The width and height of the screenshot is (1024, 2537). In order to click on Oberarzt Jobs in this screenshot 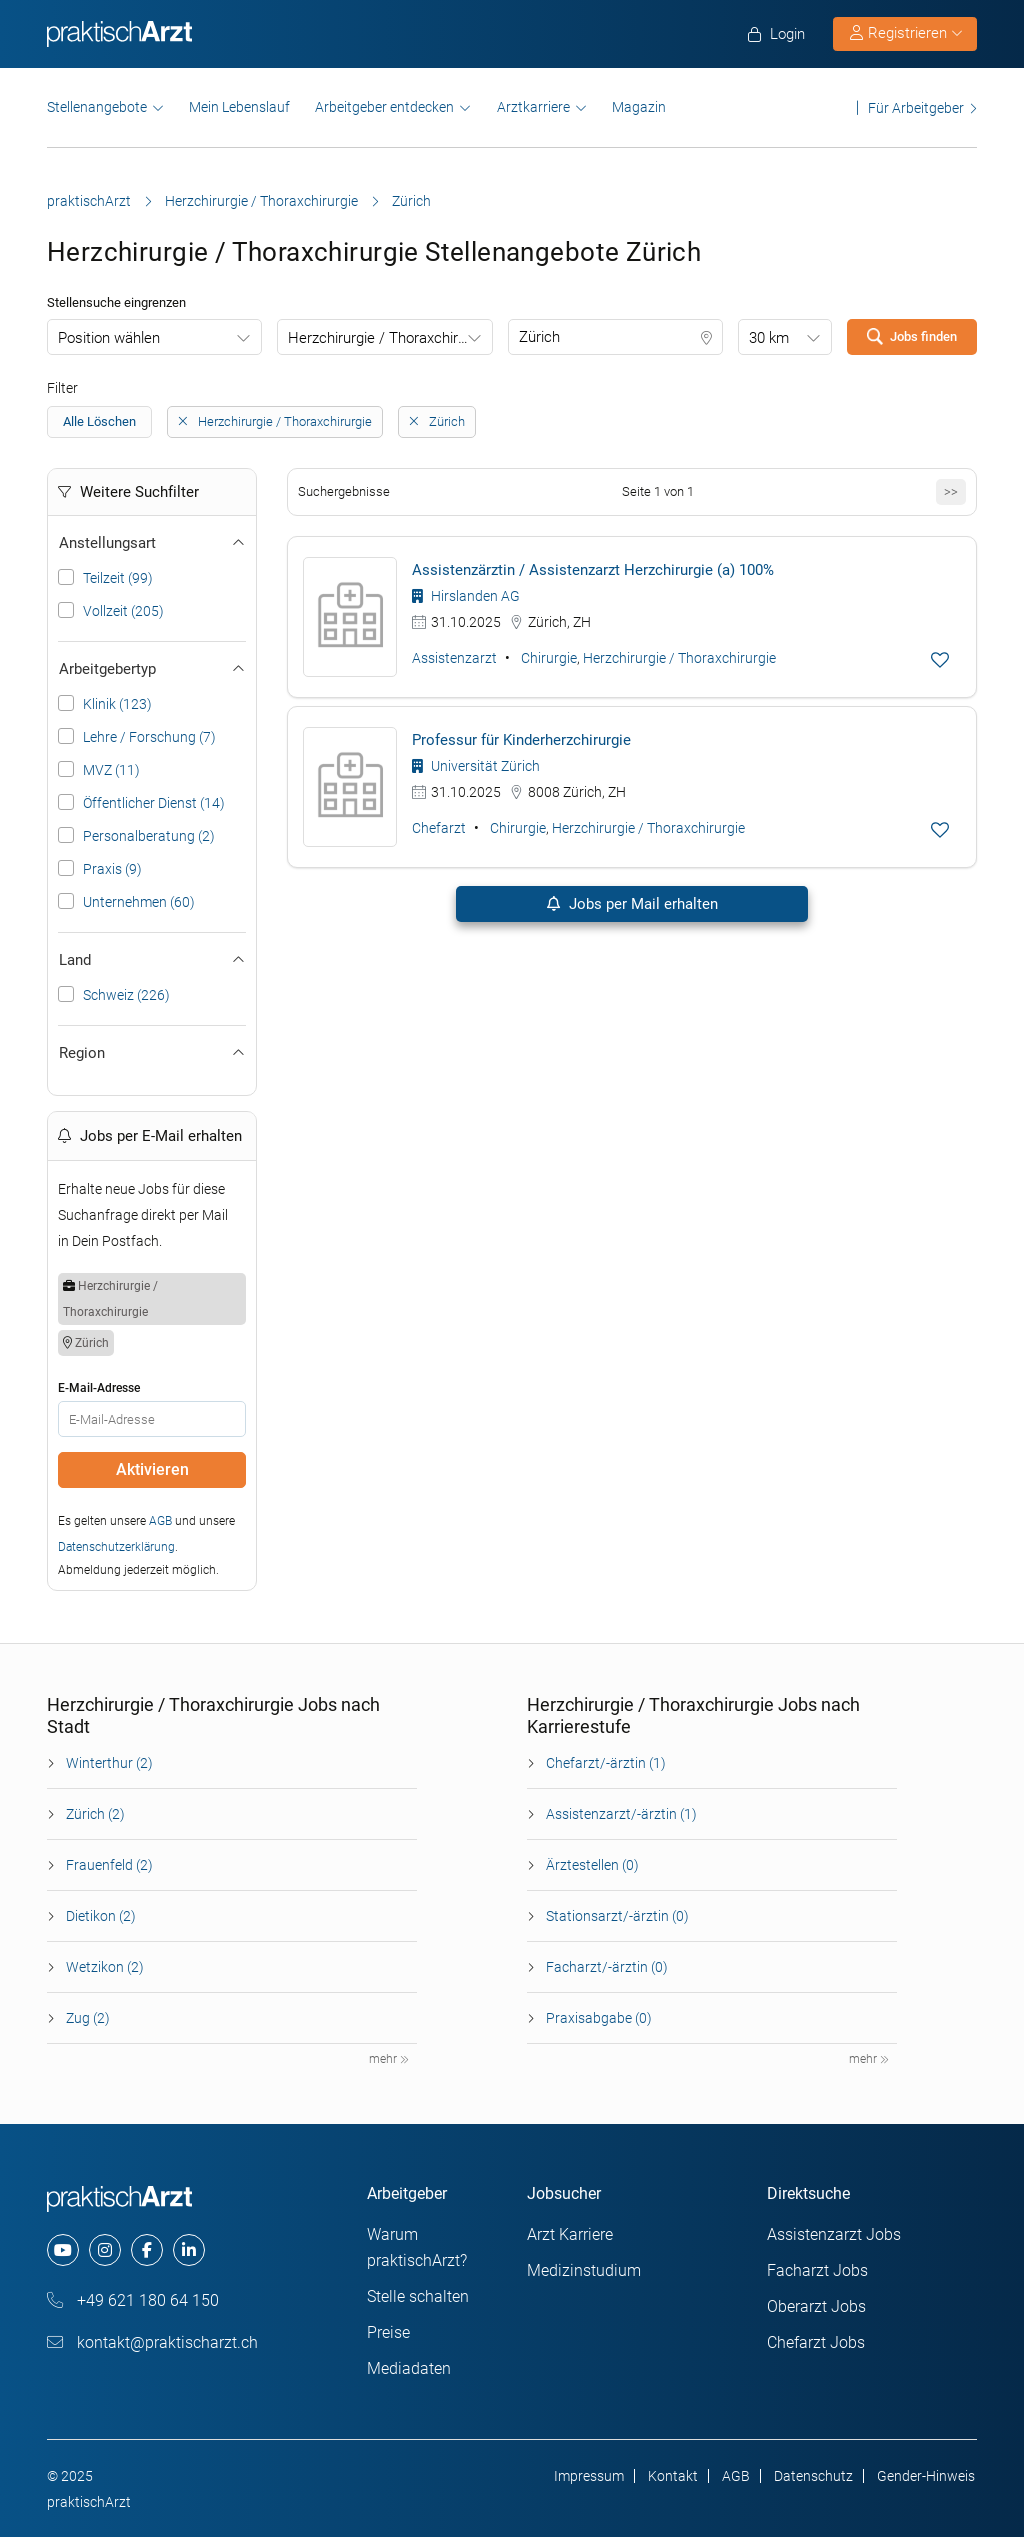, I will do `click(816, 2306)`.